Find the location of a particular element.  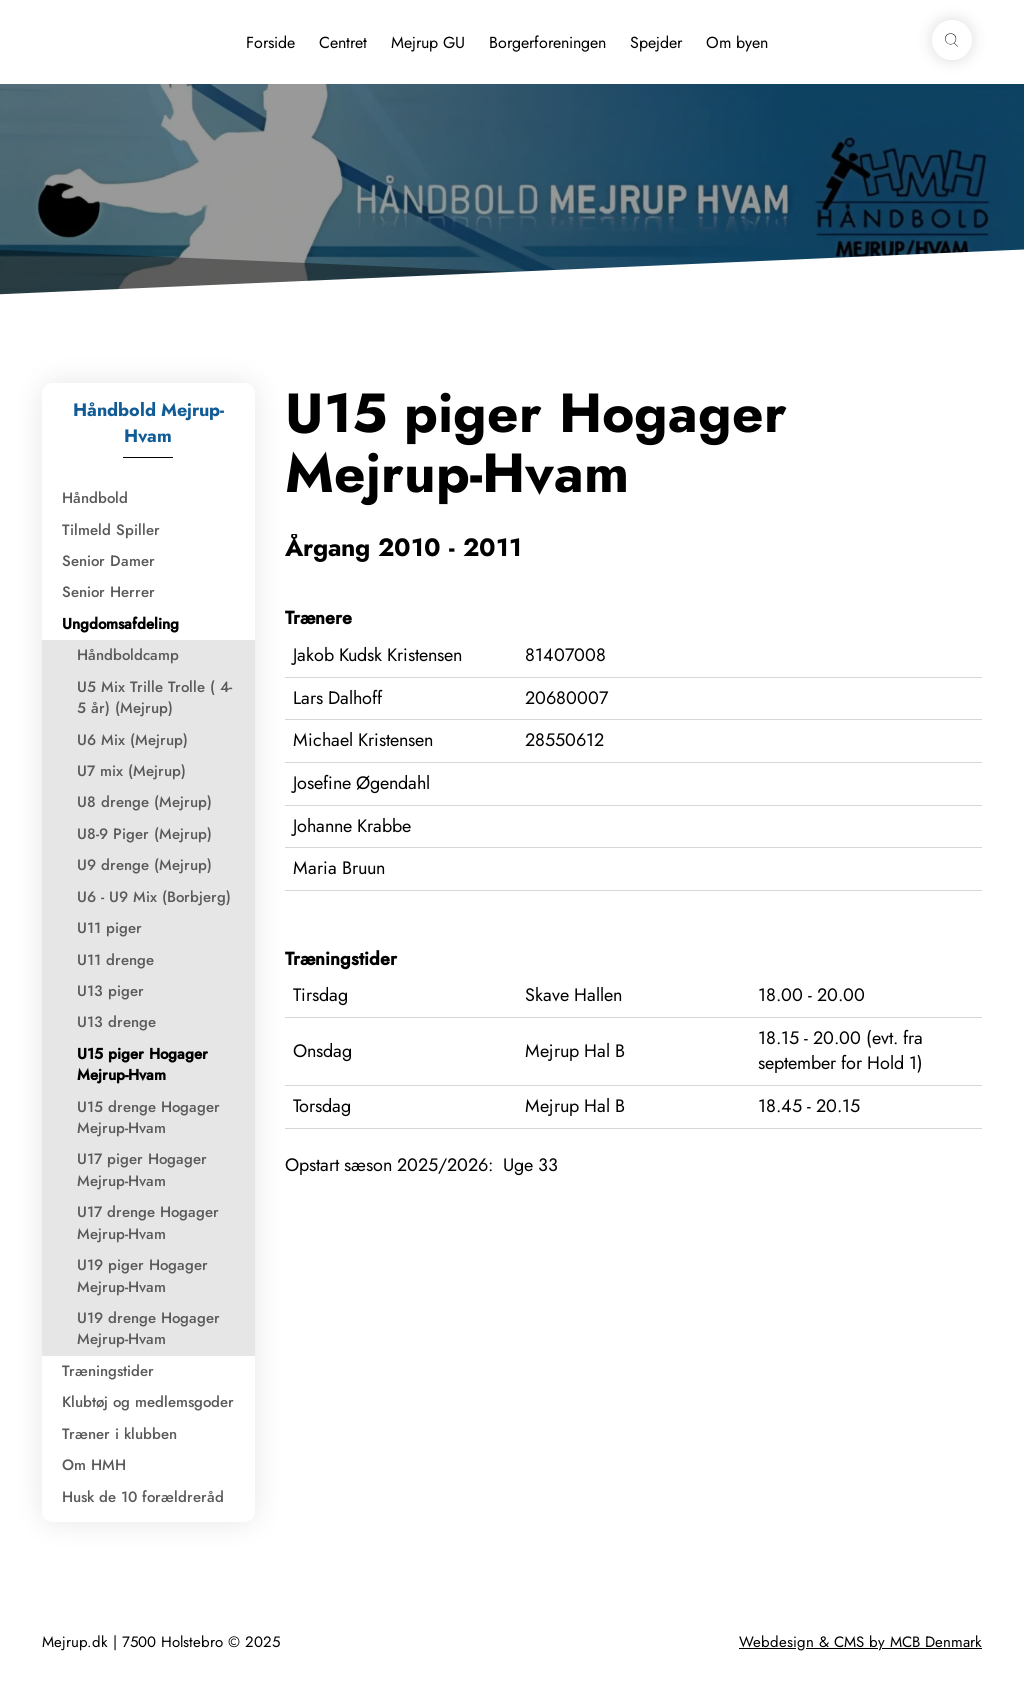

Håndbold Mejrup-Hvam is located at coordinates (148, 423).